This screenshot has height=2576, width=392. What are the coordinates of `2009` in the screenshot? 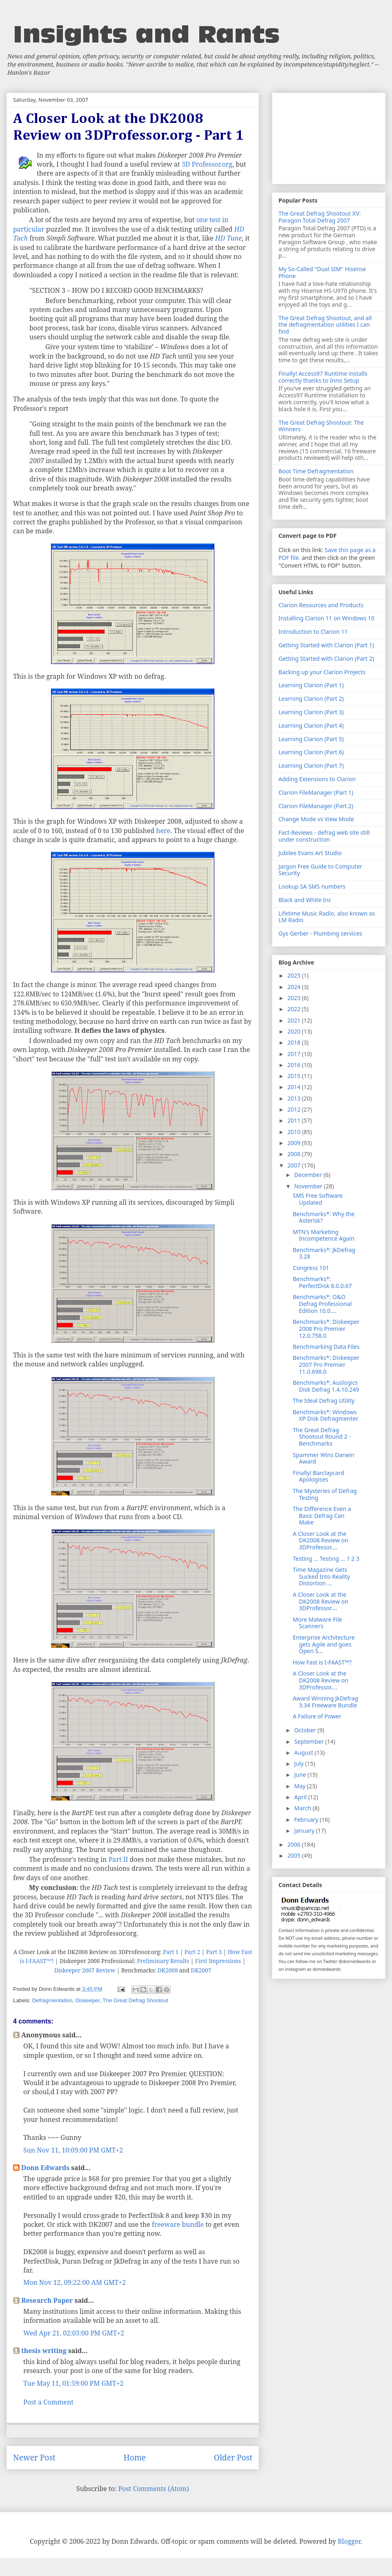 It's located at (294, 1143).